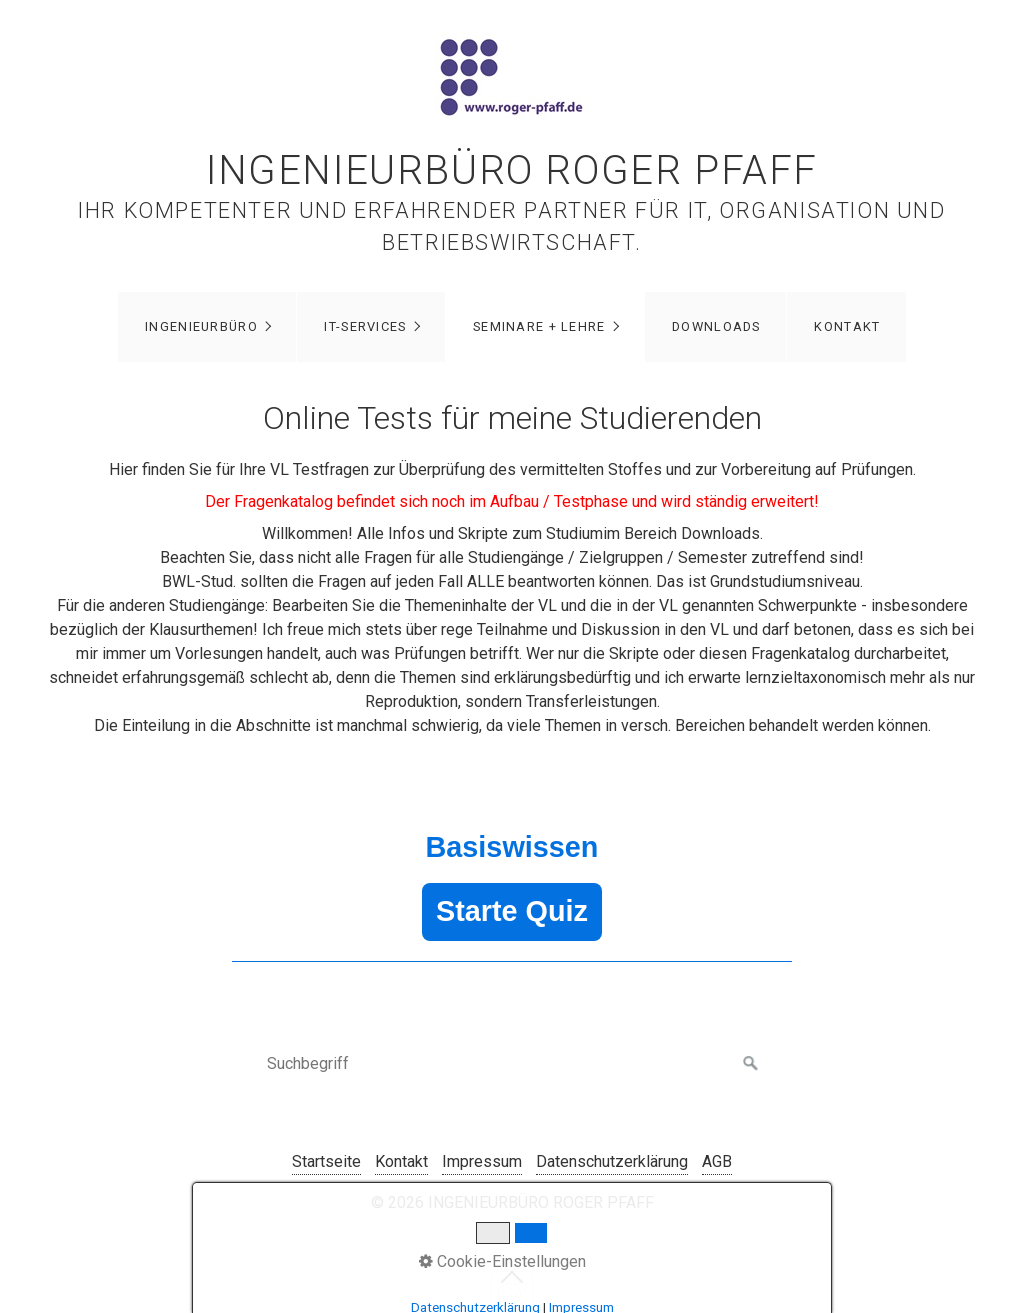 The width and height of the screenshot is (1024, 1313). What do you see at coordinates (365, 326) in the screenshot?
I see `IT-Services` at bounding box center [365, 326].